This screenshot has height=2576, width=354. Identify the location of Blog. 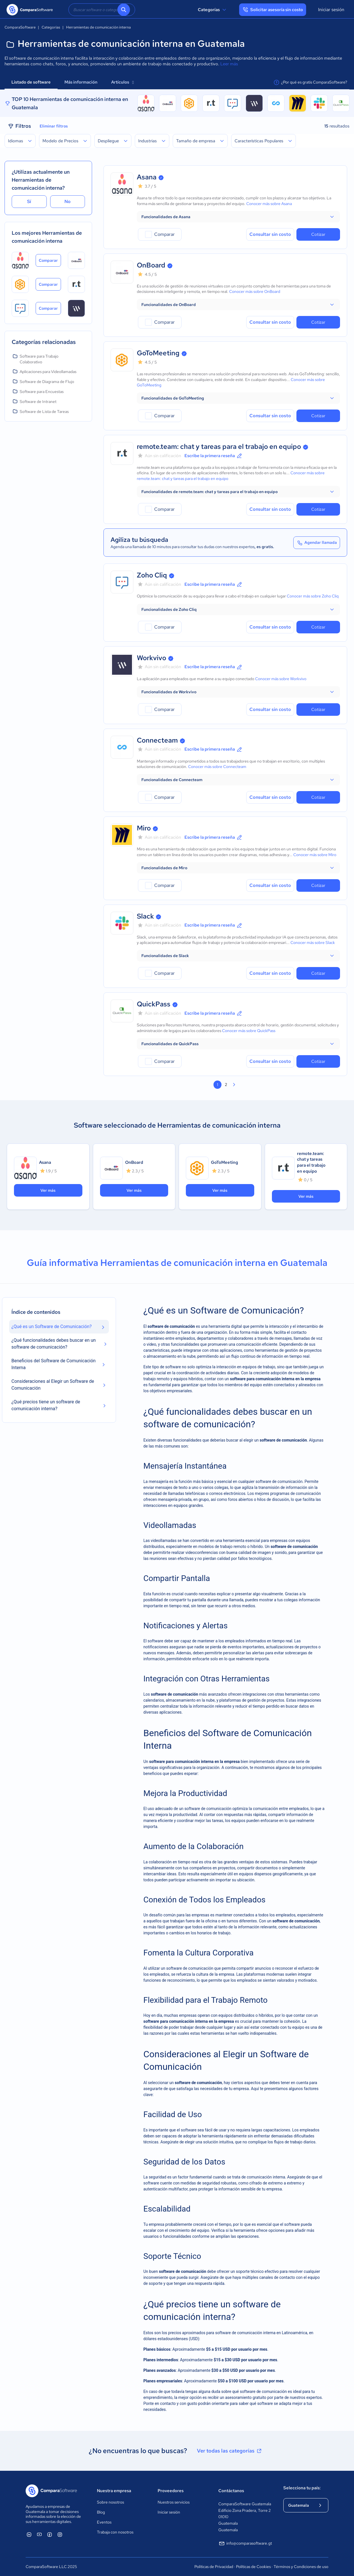
(101, 2512).